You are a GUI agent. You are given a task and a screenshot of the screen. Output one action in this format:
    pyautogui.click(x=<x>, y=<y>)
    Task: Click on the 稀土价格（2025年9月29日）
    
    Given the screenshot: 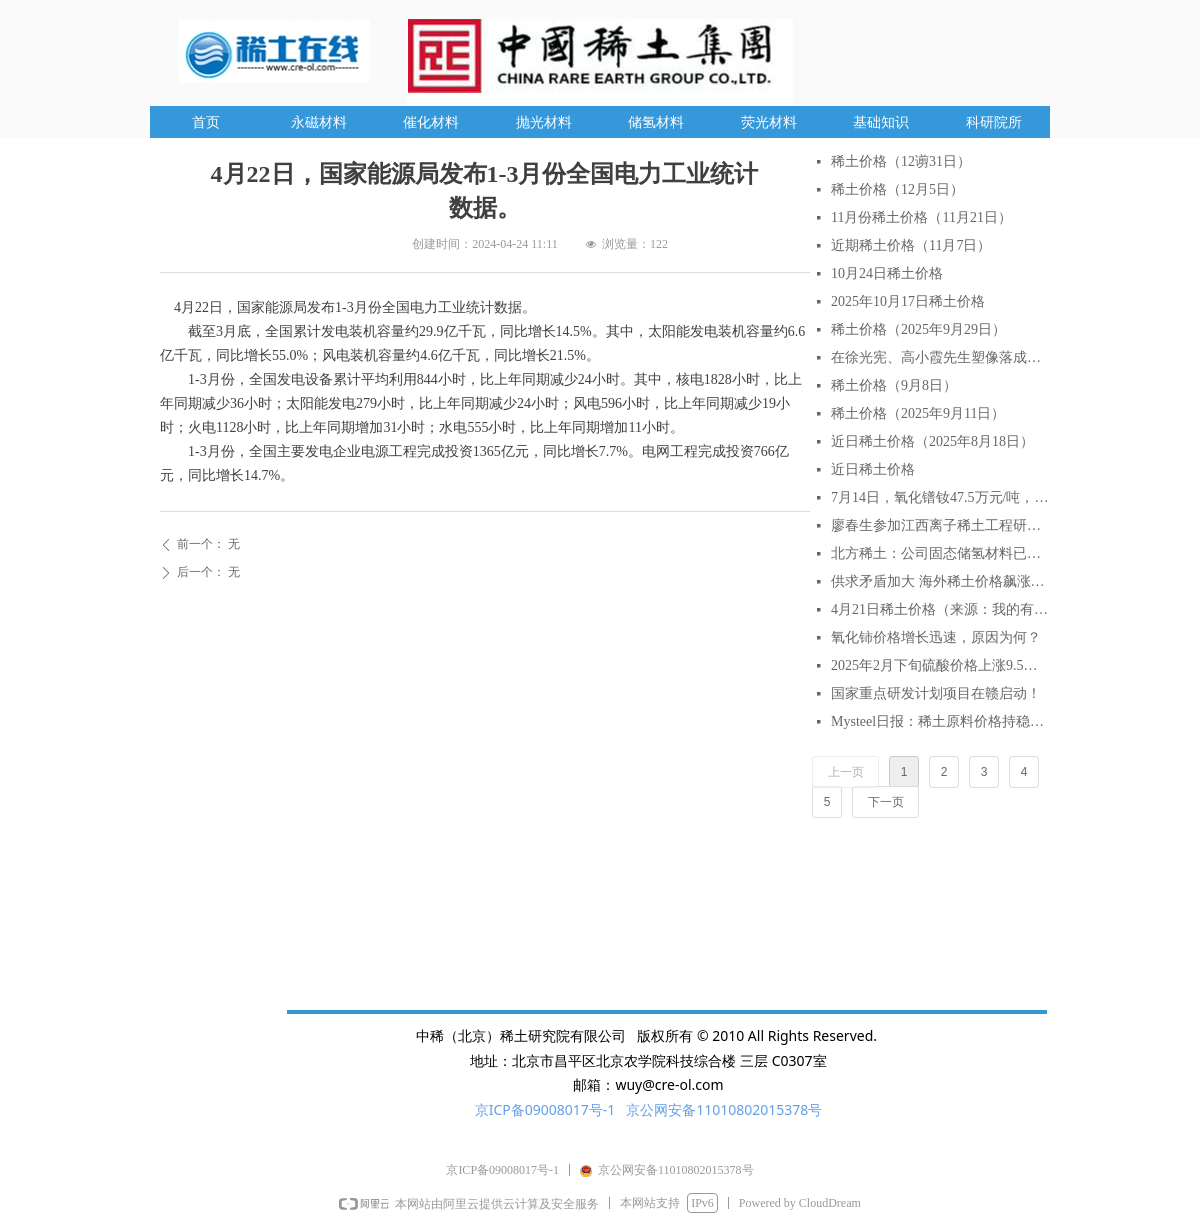 What is the action you would take?
    pyautogui.click(x=918, y=329)
    